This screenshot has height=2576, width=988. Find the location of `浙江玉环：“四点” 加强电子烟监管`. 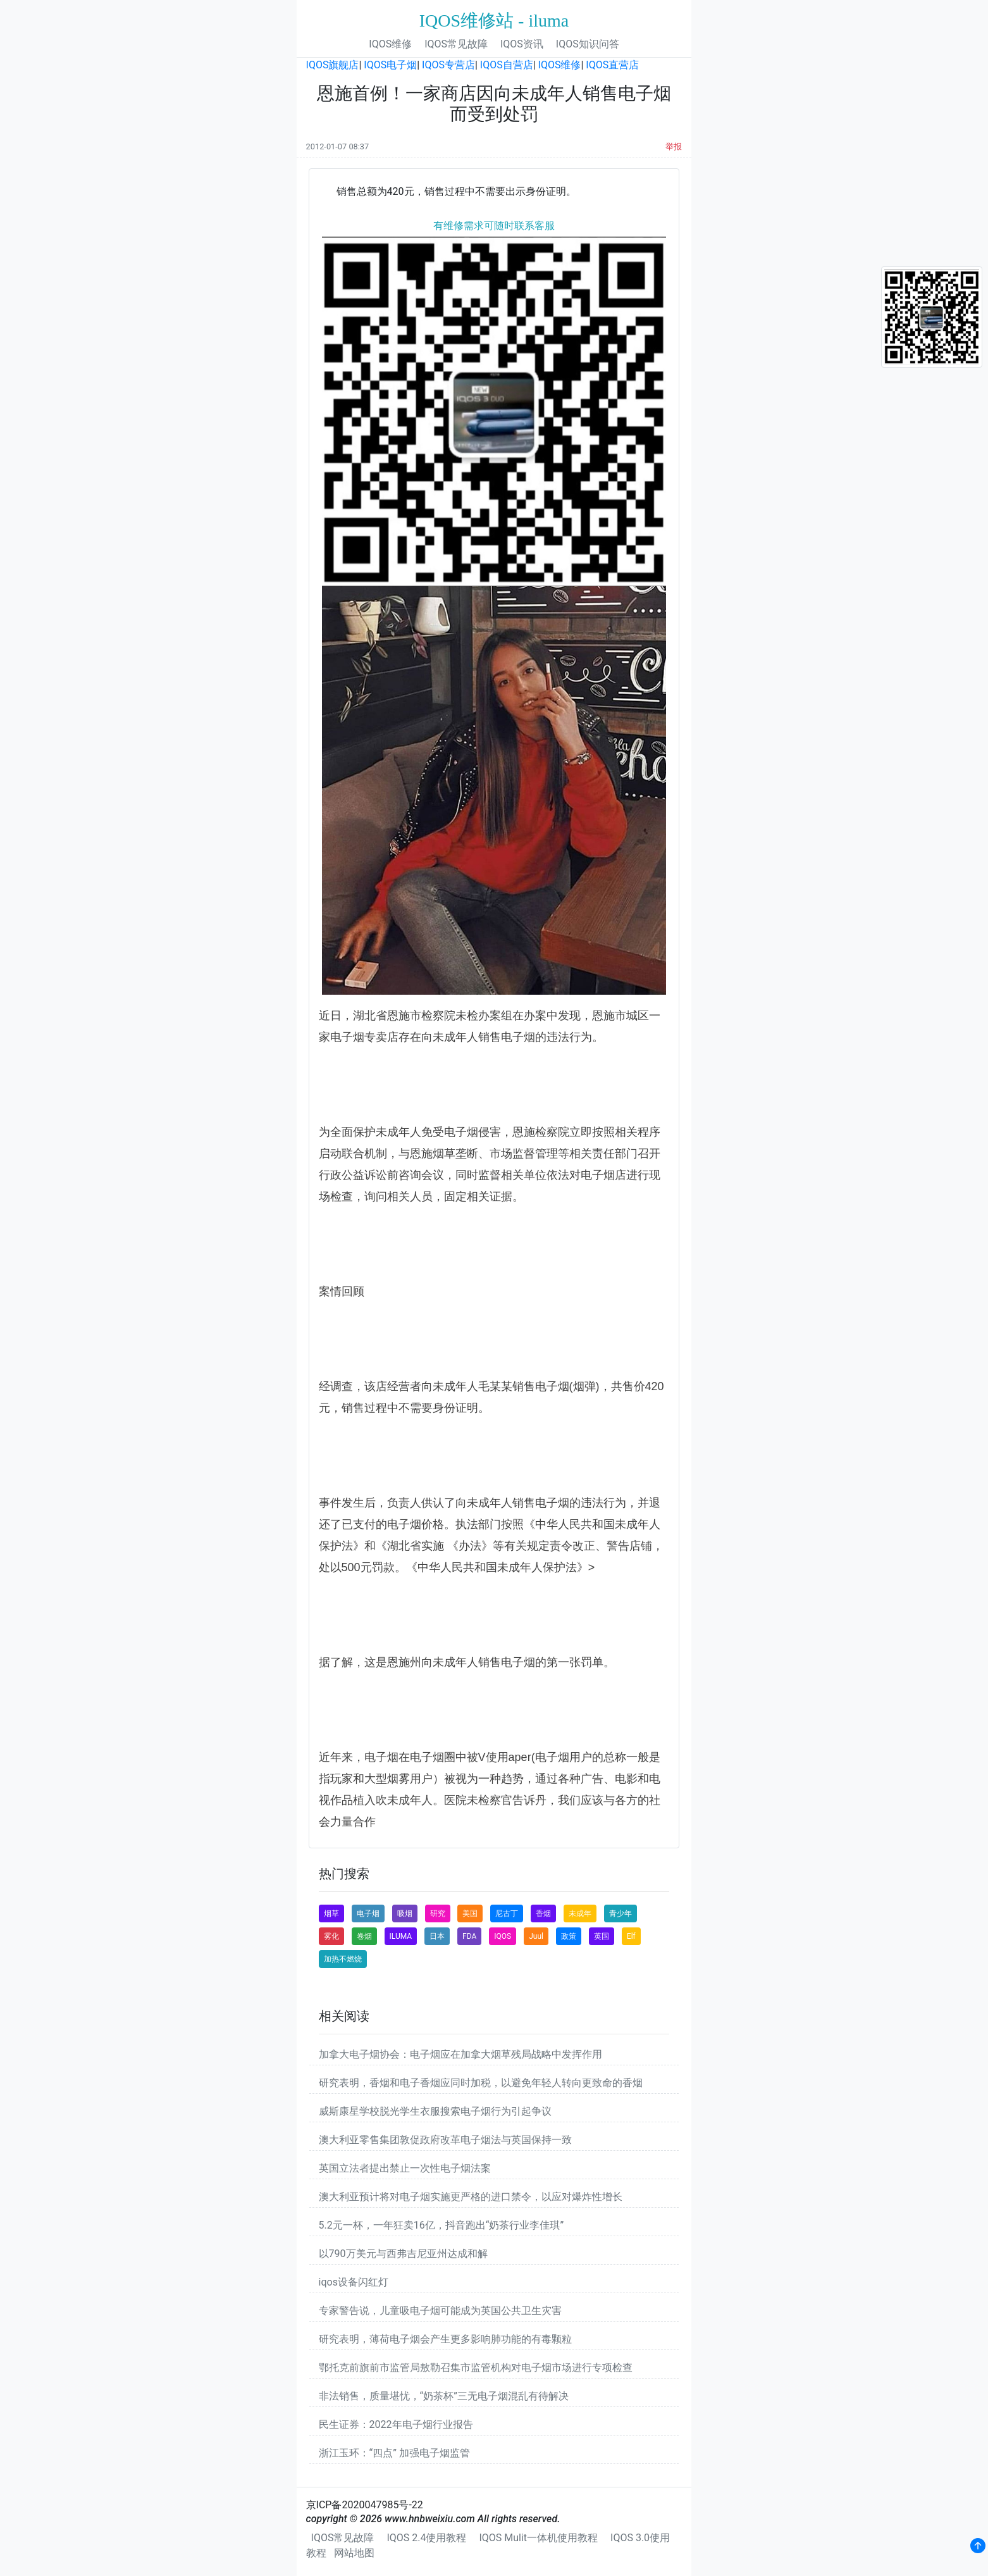

浙江玉环：“四点” 加强电子烟监管 is located at coordinates (394, 2453).